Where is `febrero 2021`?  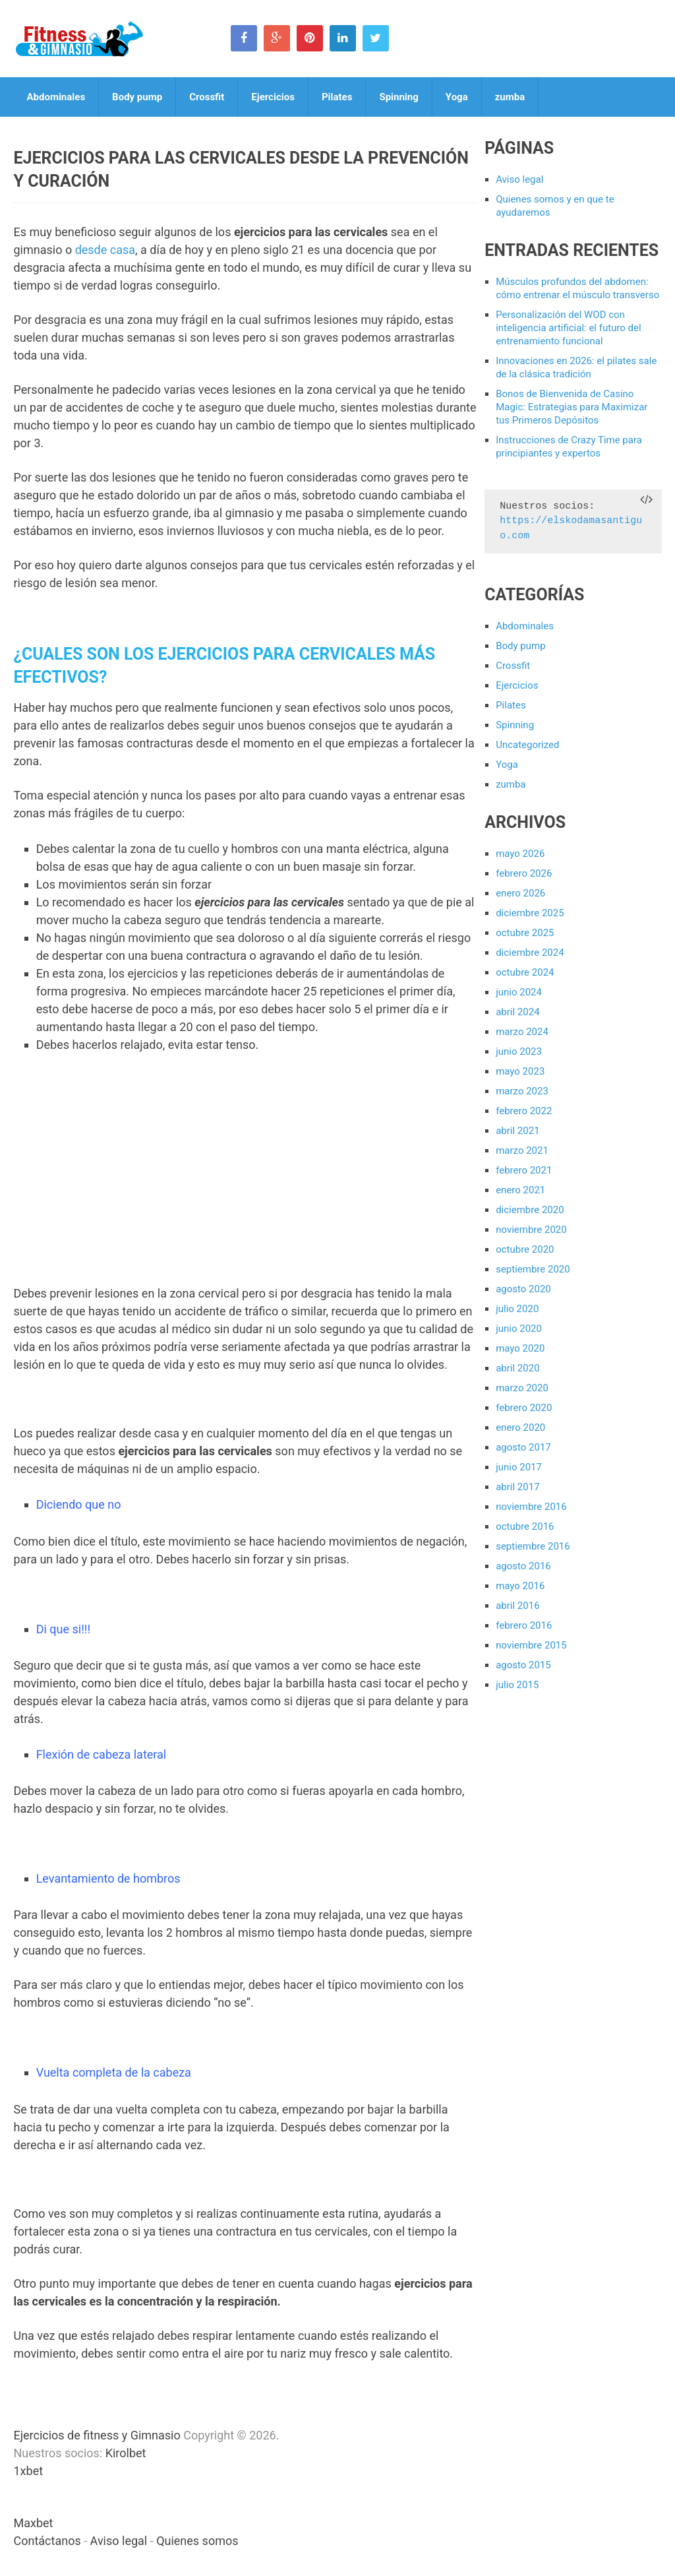 febrero 2021 is located at coordinates (524, 1170).